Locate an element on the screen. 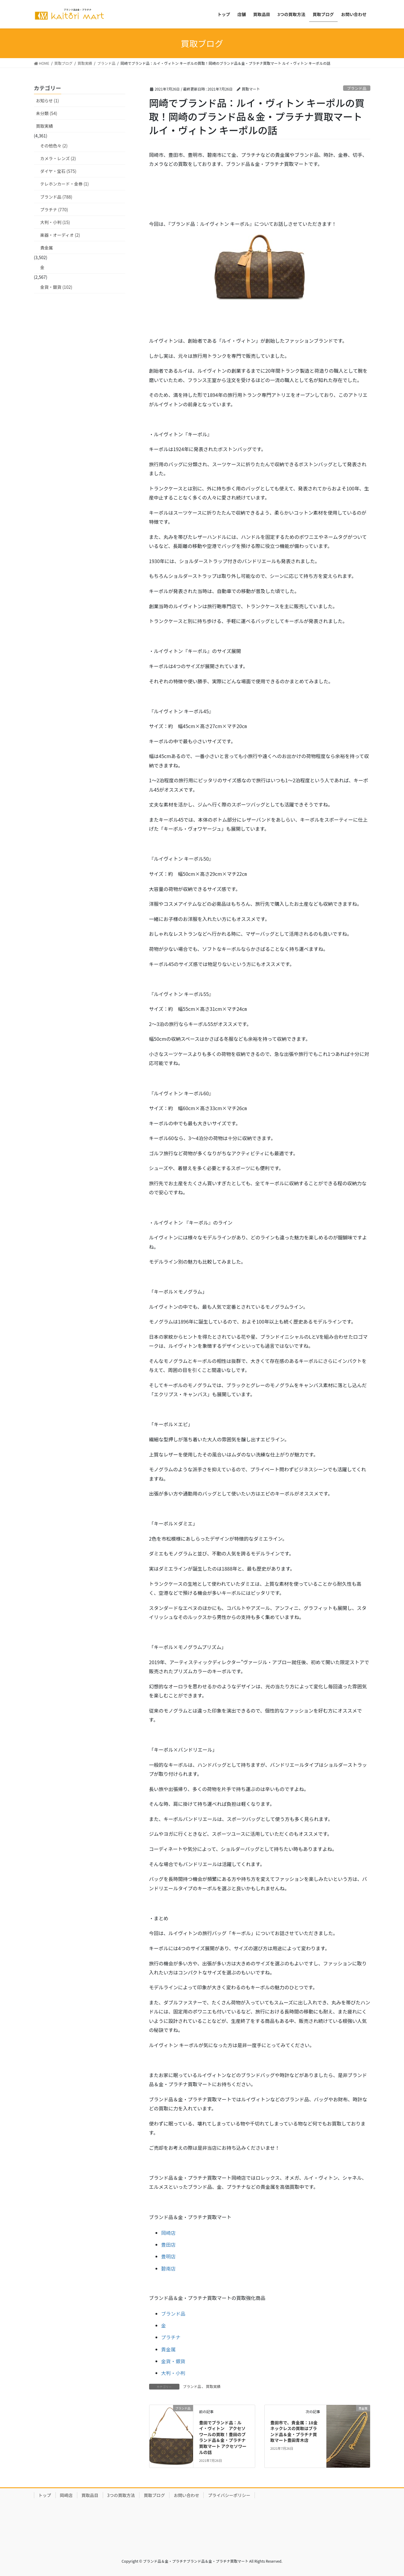 This screenshot has width=404, height=2576. 大判・小判 (15) is located at coordinates (55, 222).